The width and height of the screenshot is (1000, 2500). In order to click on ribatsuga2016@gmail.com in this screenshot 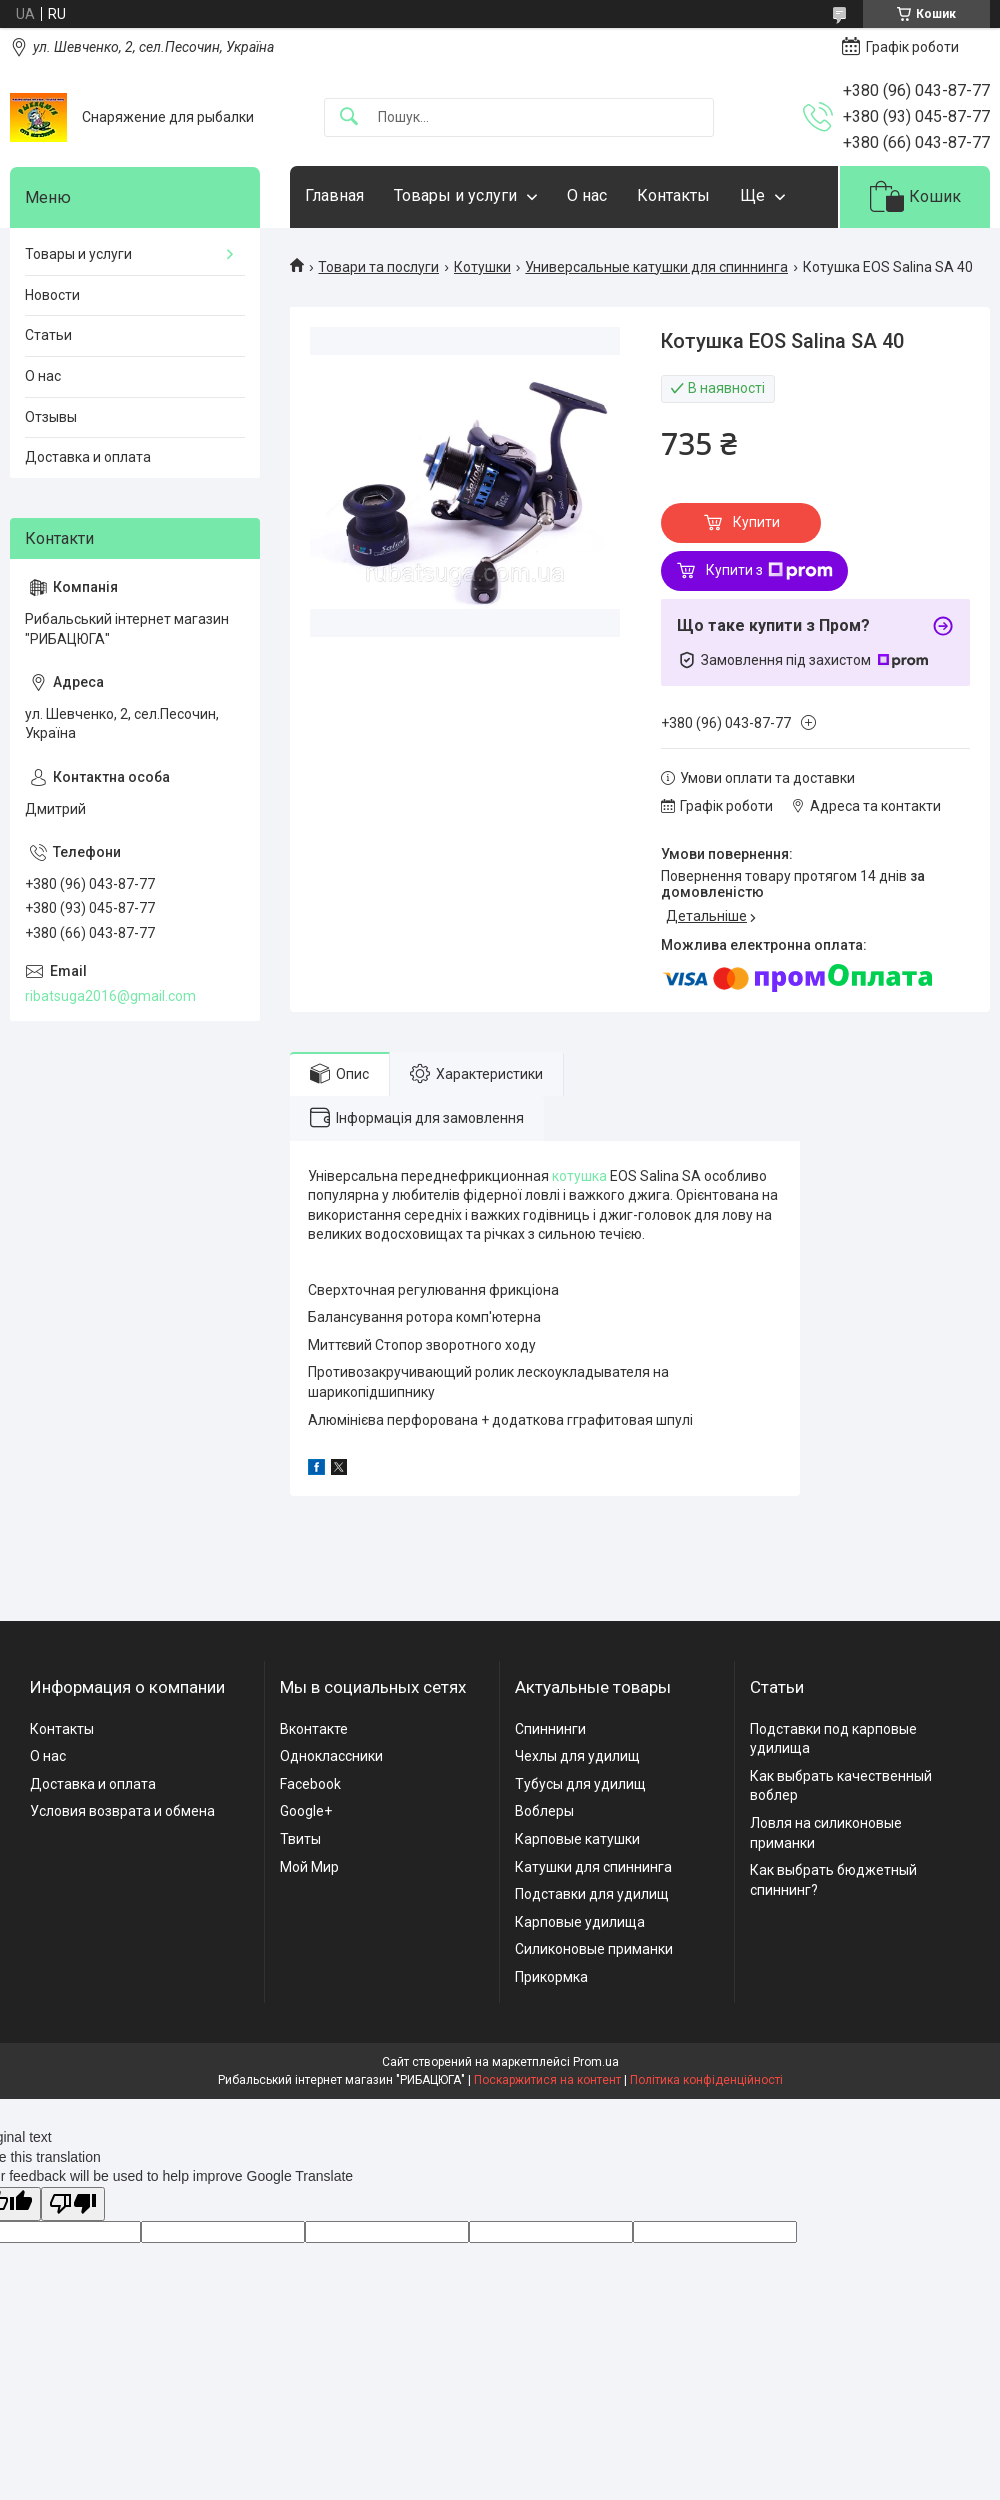, I will do `click(110, 996)`.